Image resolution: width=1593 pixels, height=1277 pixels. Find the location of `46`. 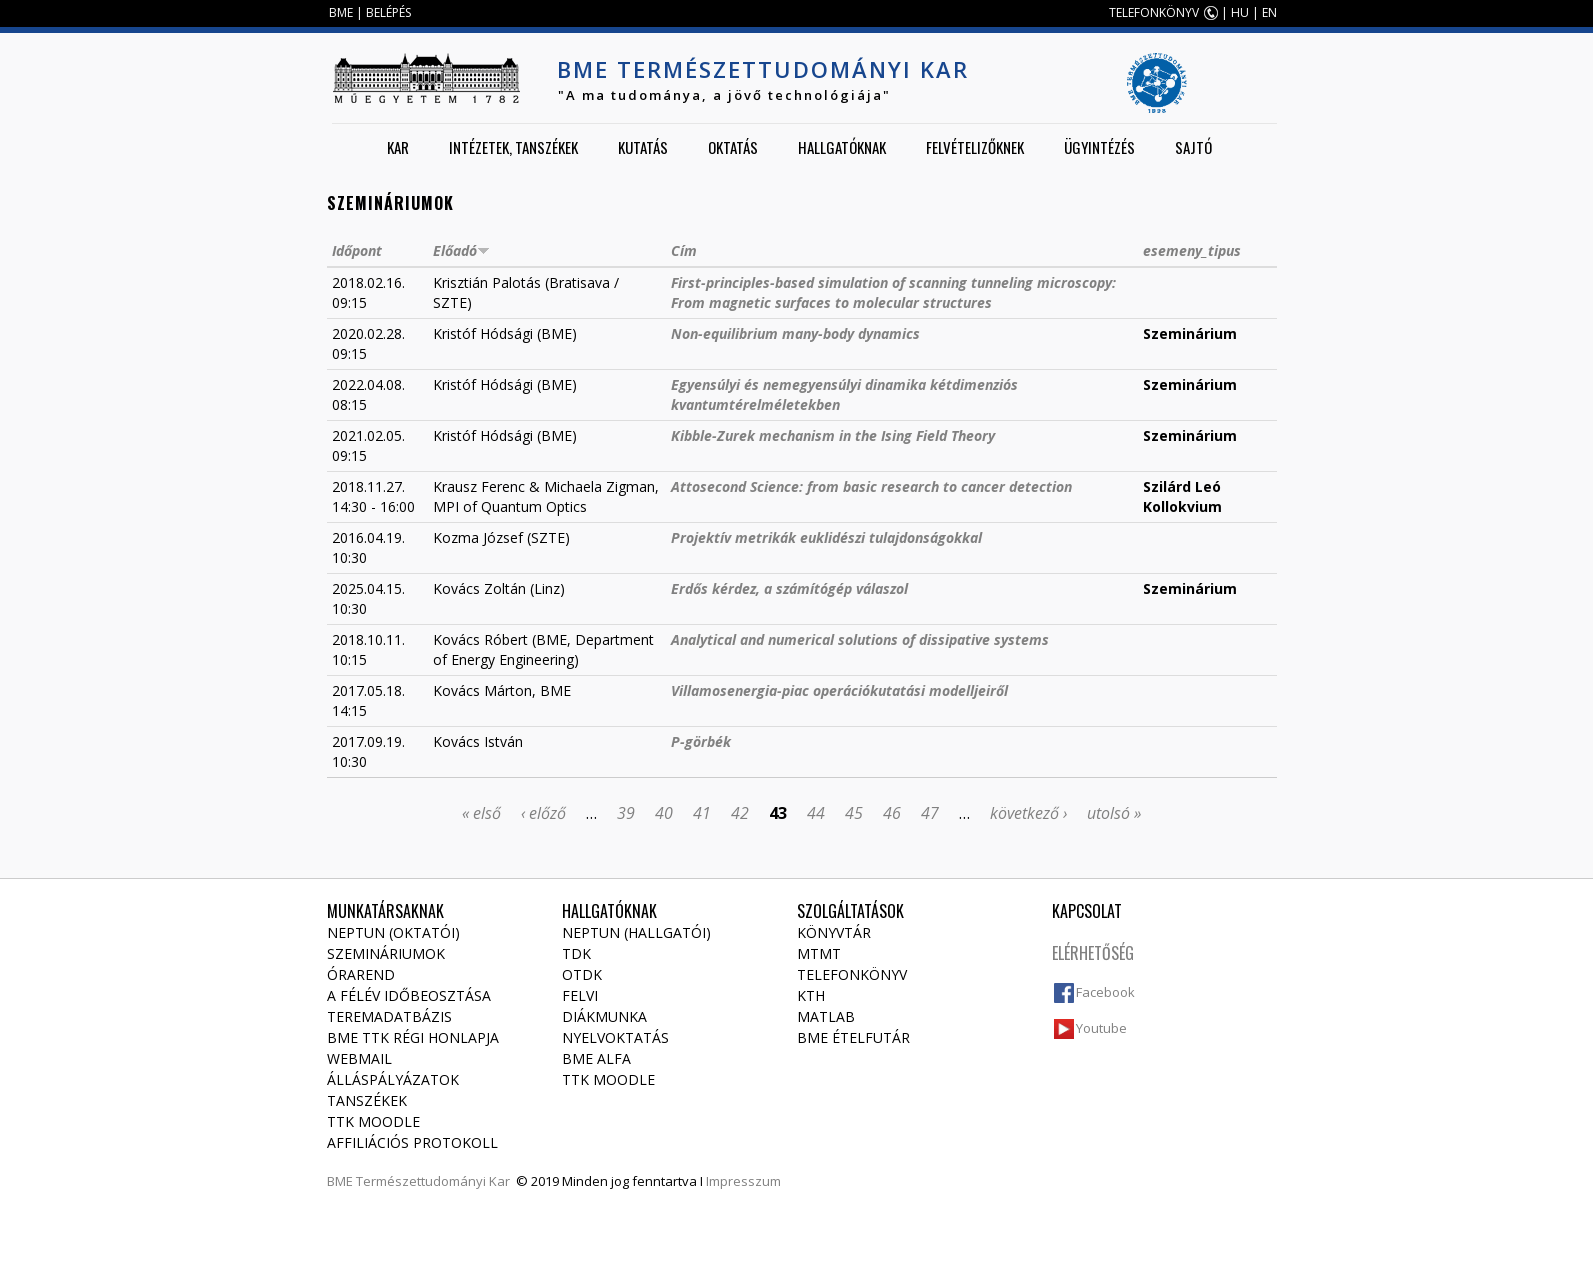

46 is located at coordinates (892, 813).